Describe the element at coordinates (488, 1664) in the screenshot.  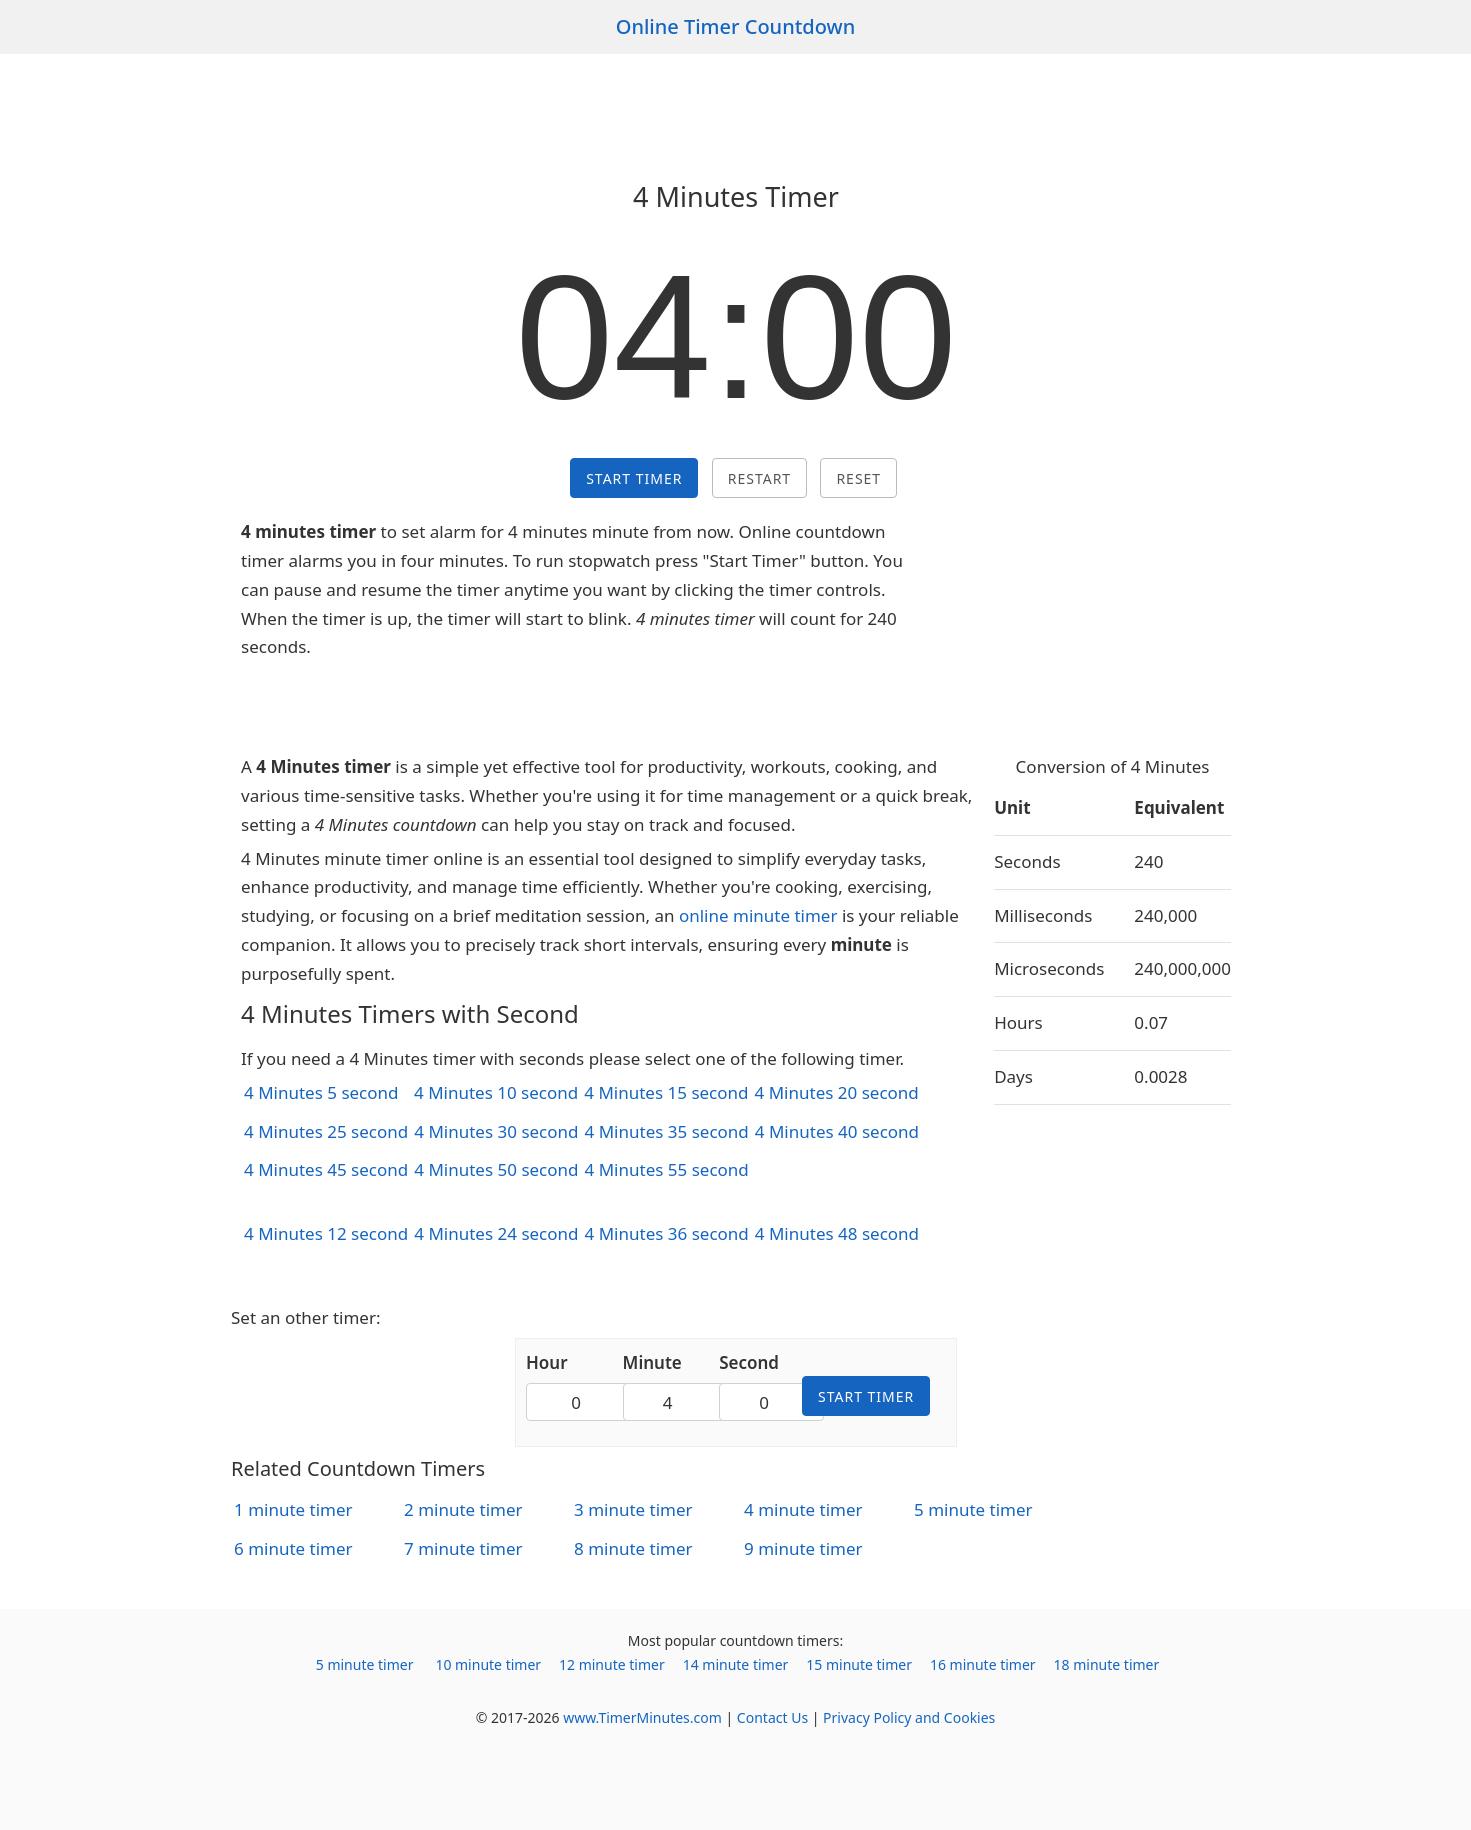
I see `10 minute timer` at that location.